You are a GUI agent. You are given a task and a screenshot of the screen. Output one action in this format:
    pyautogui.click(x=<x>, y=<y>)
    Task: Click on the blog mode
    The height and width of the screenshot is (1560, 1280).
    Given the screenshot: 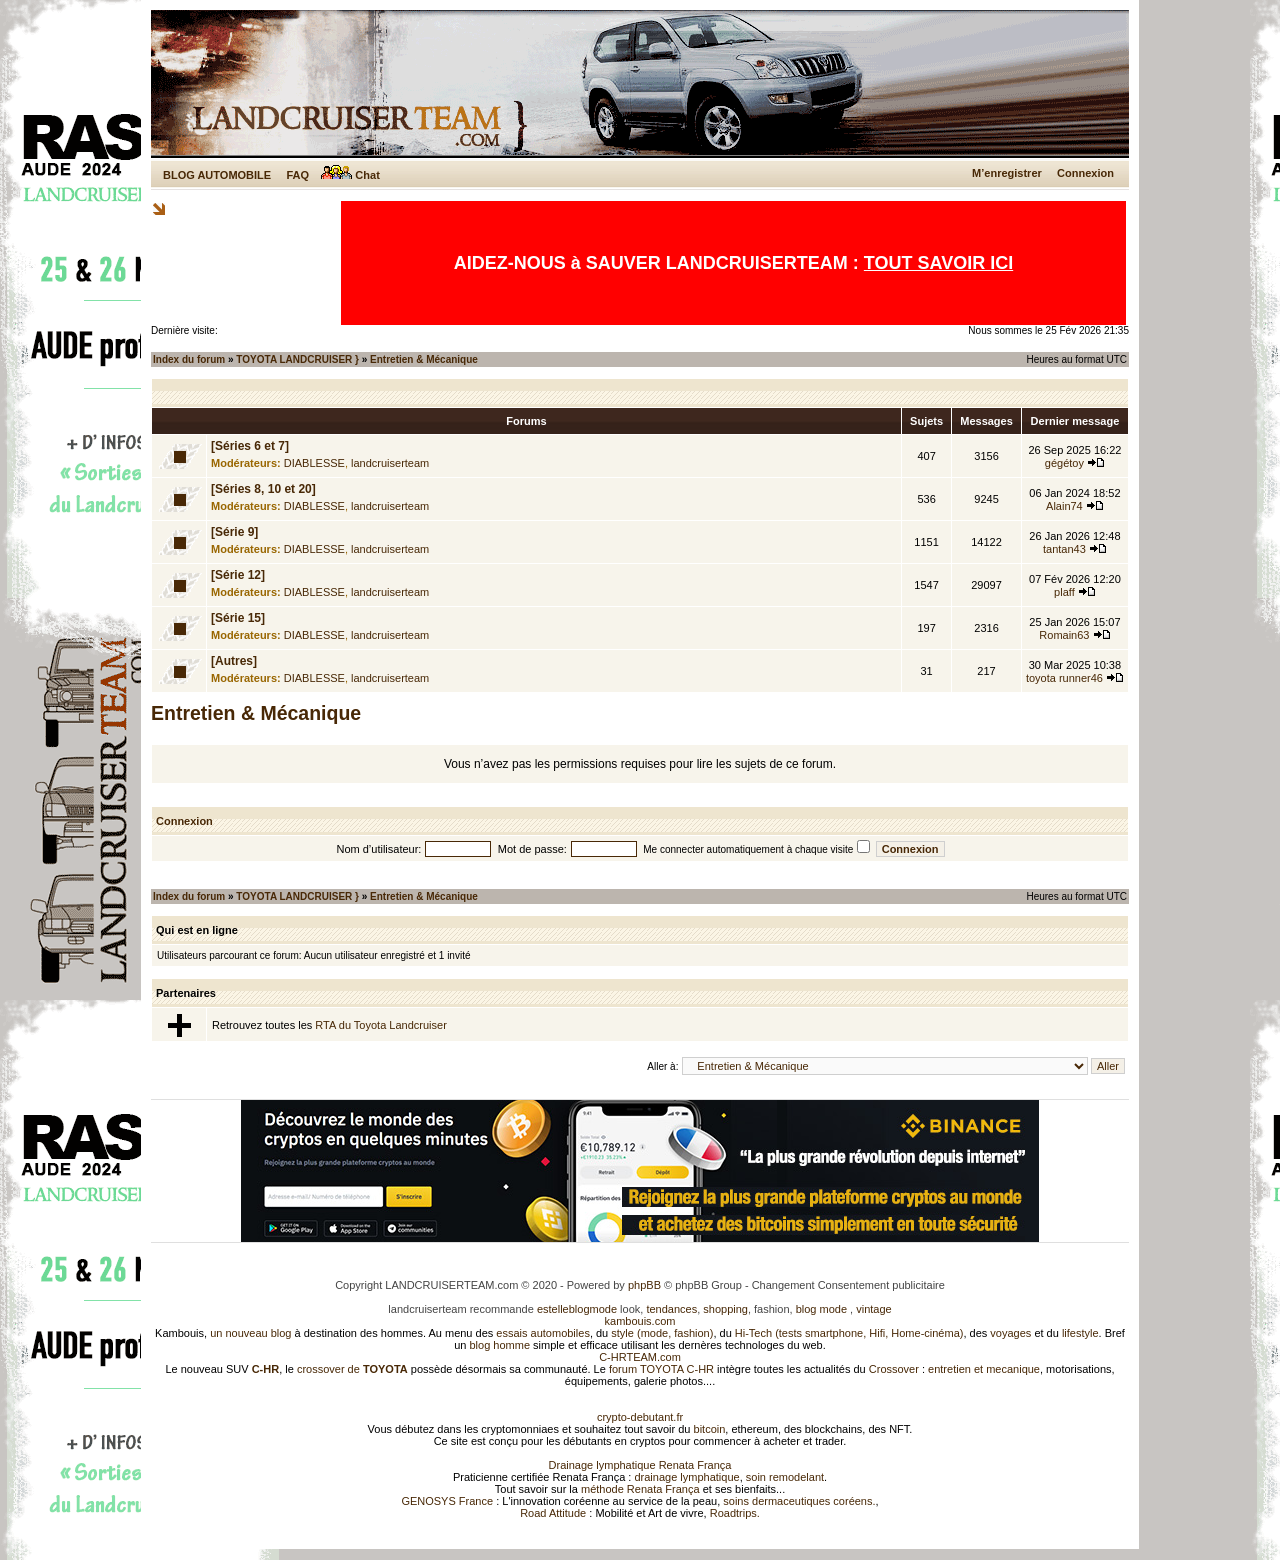 What is the action you would take?
    pyautogui.click(x=821, y=1309)
    